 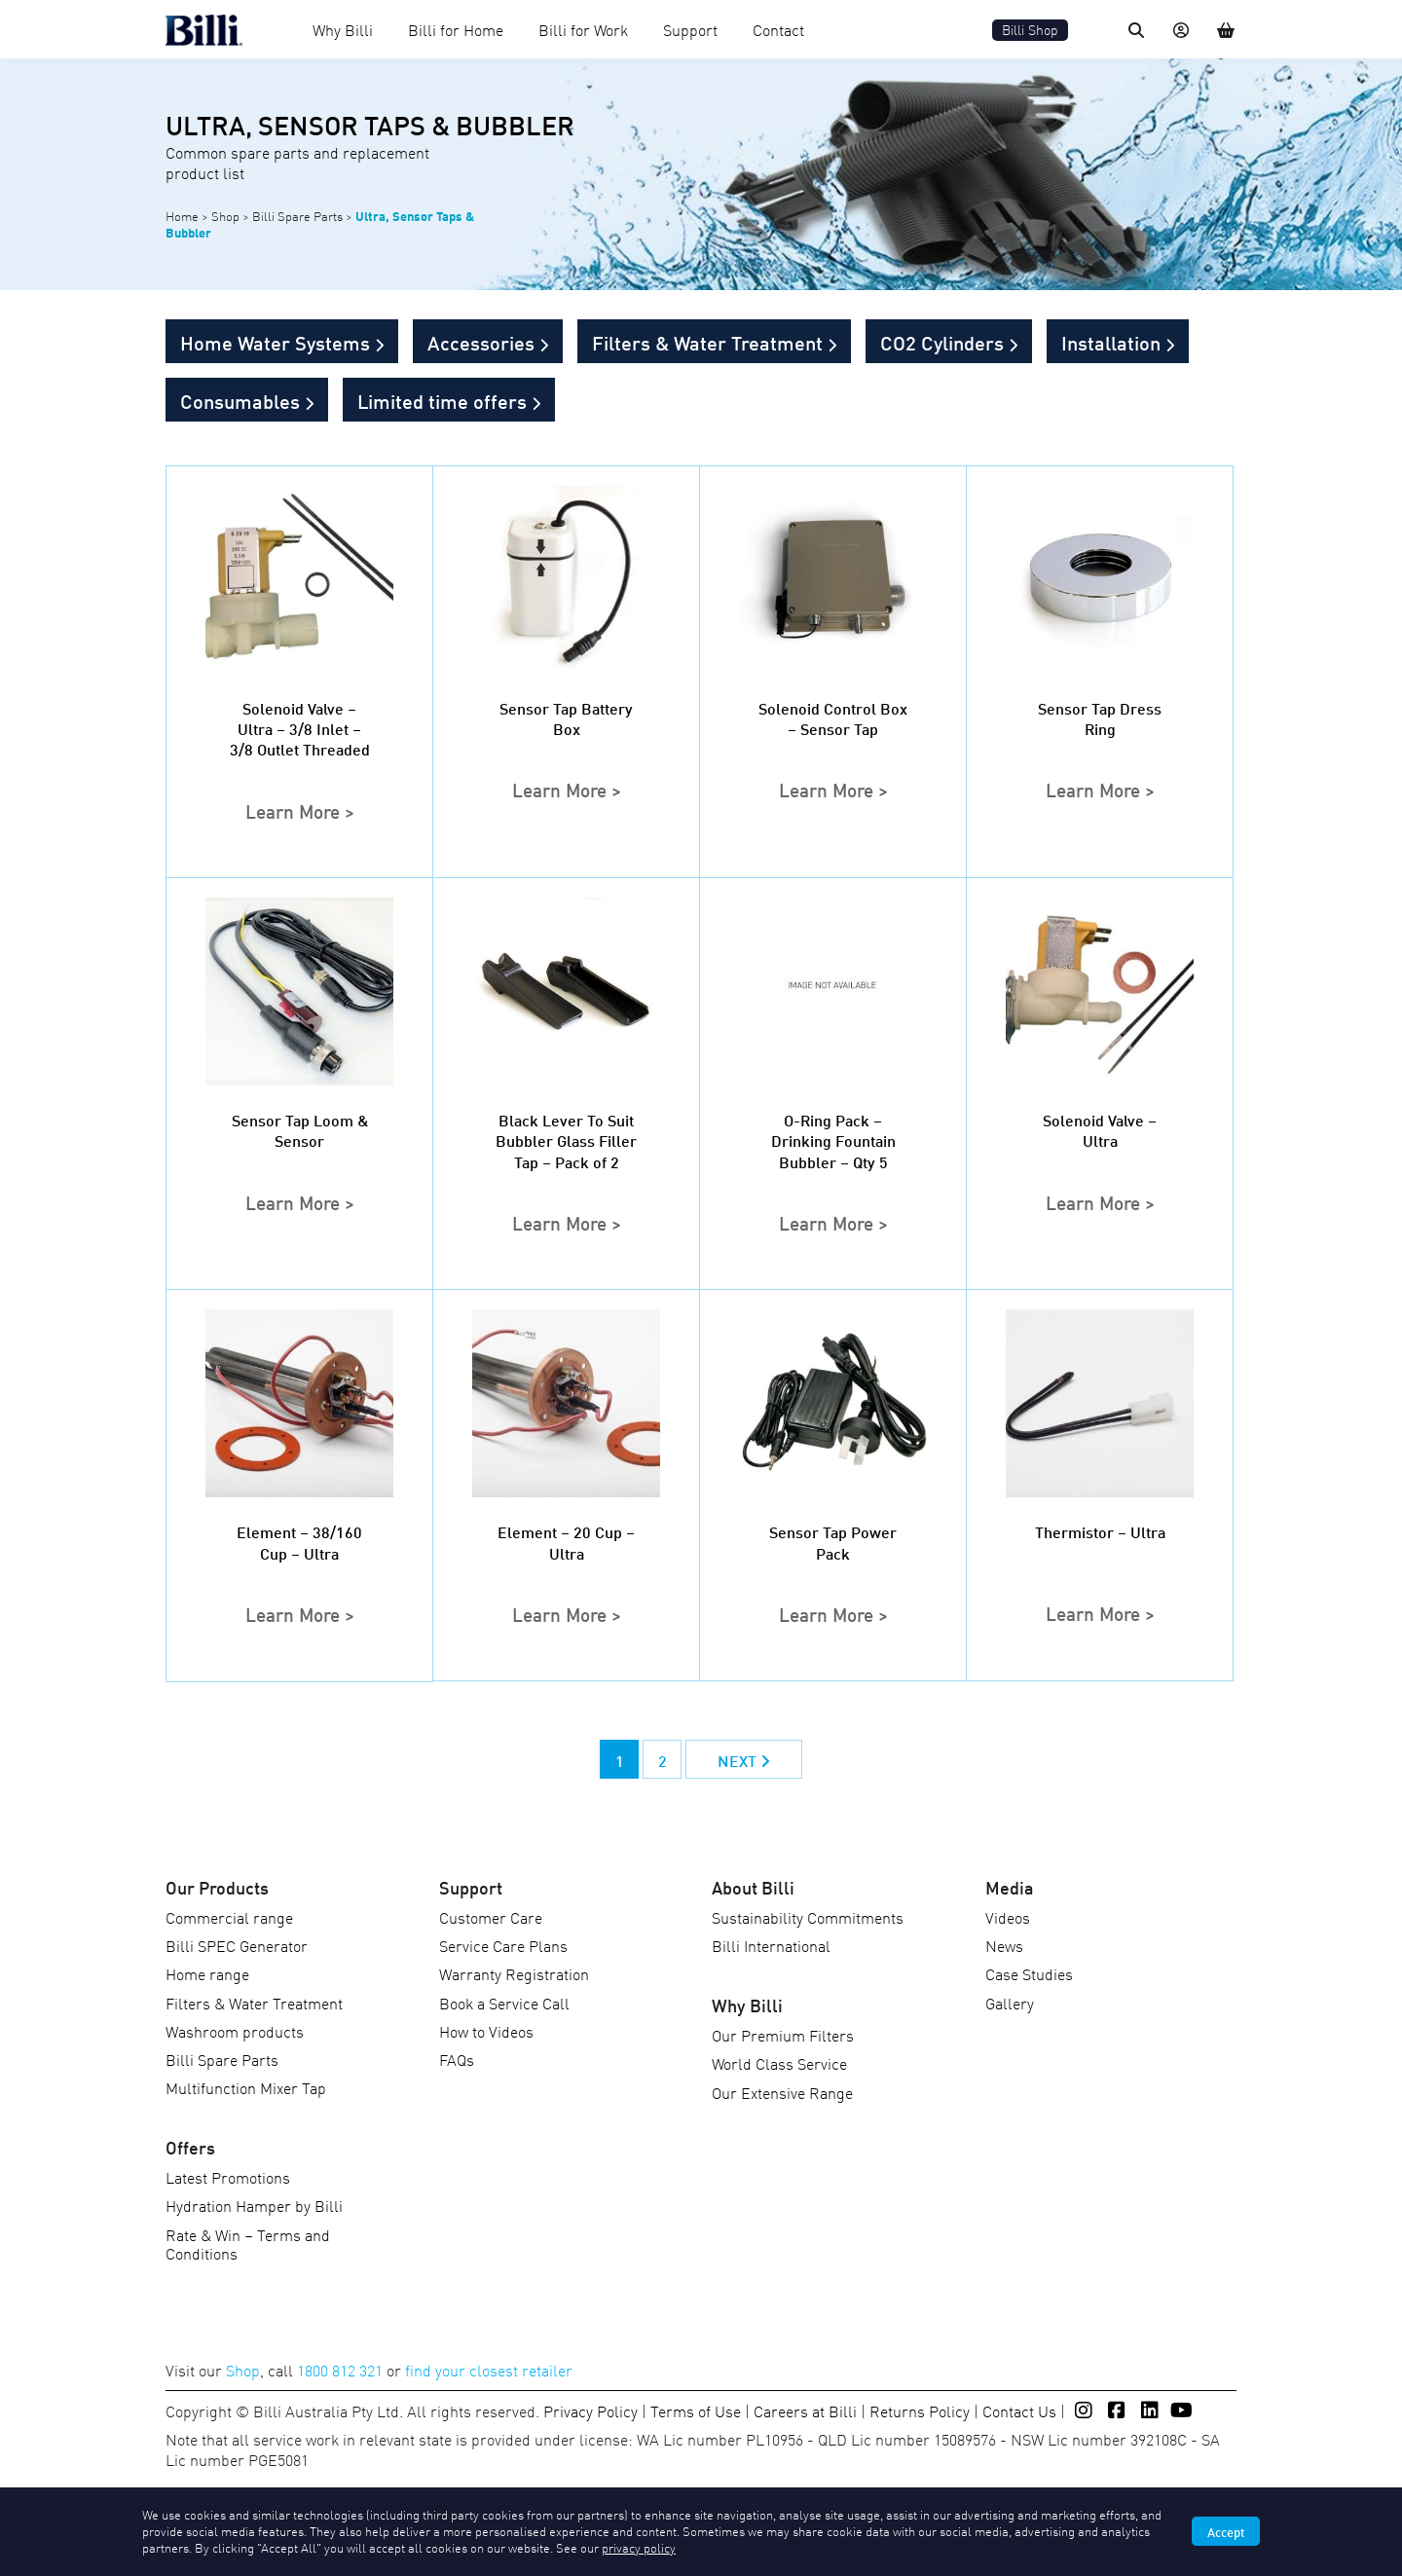 I want to click on Accept, so click(x=1225, y=2531).